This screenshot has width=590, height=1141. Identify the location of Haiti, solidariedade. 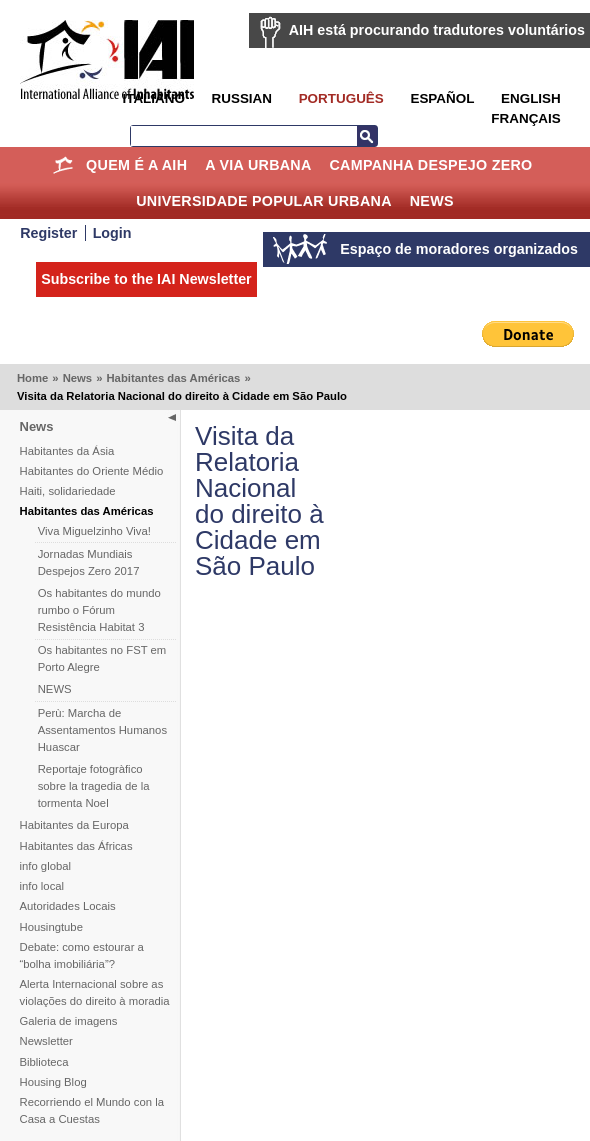
(68, 491).